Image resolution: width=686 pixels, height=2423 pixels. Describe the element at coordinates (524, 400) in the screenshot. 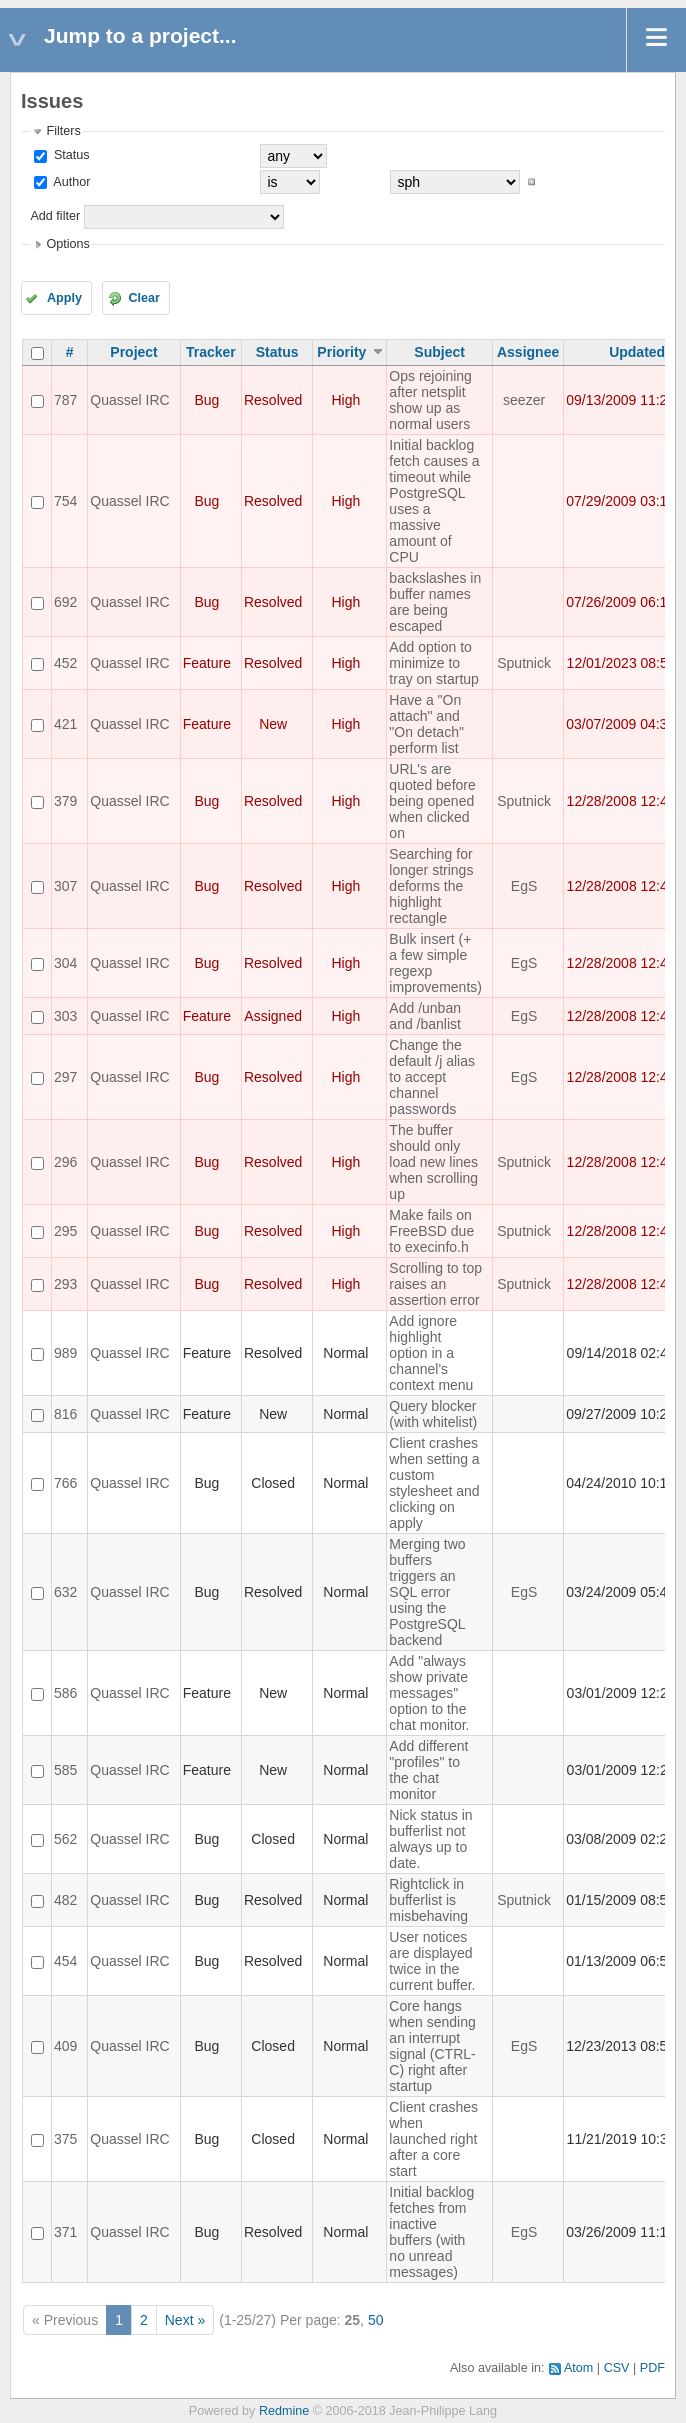

I see `seezer` at that location.